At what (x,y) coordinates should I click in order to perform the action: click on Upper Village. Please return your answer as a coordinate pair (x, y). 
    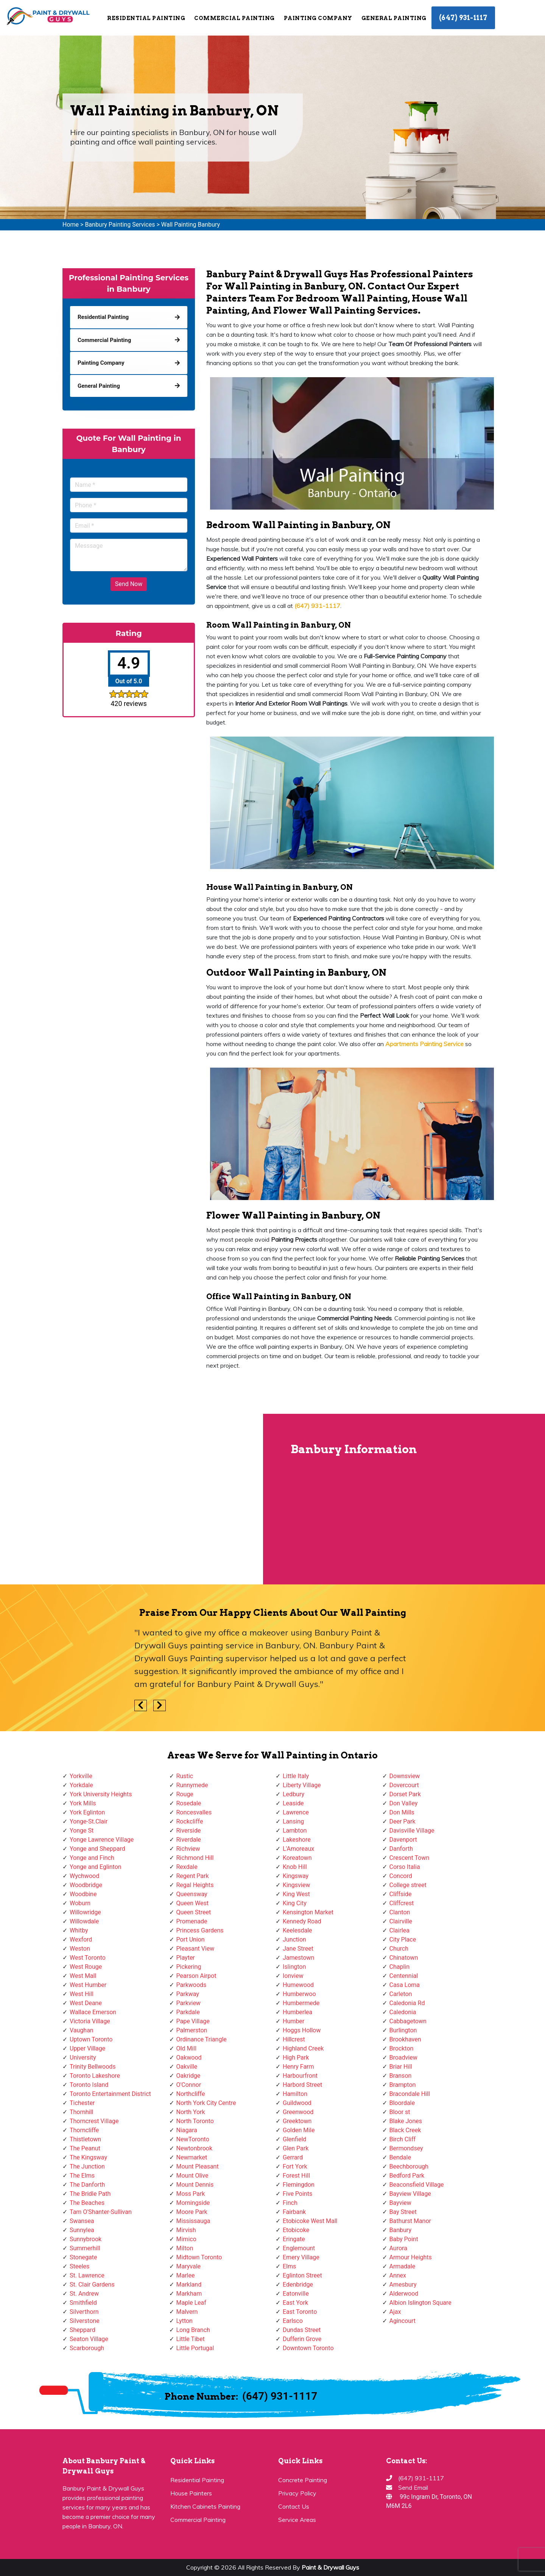
    Looking at the image, I should click on (87, 2048).